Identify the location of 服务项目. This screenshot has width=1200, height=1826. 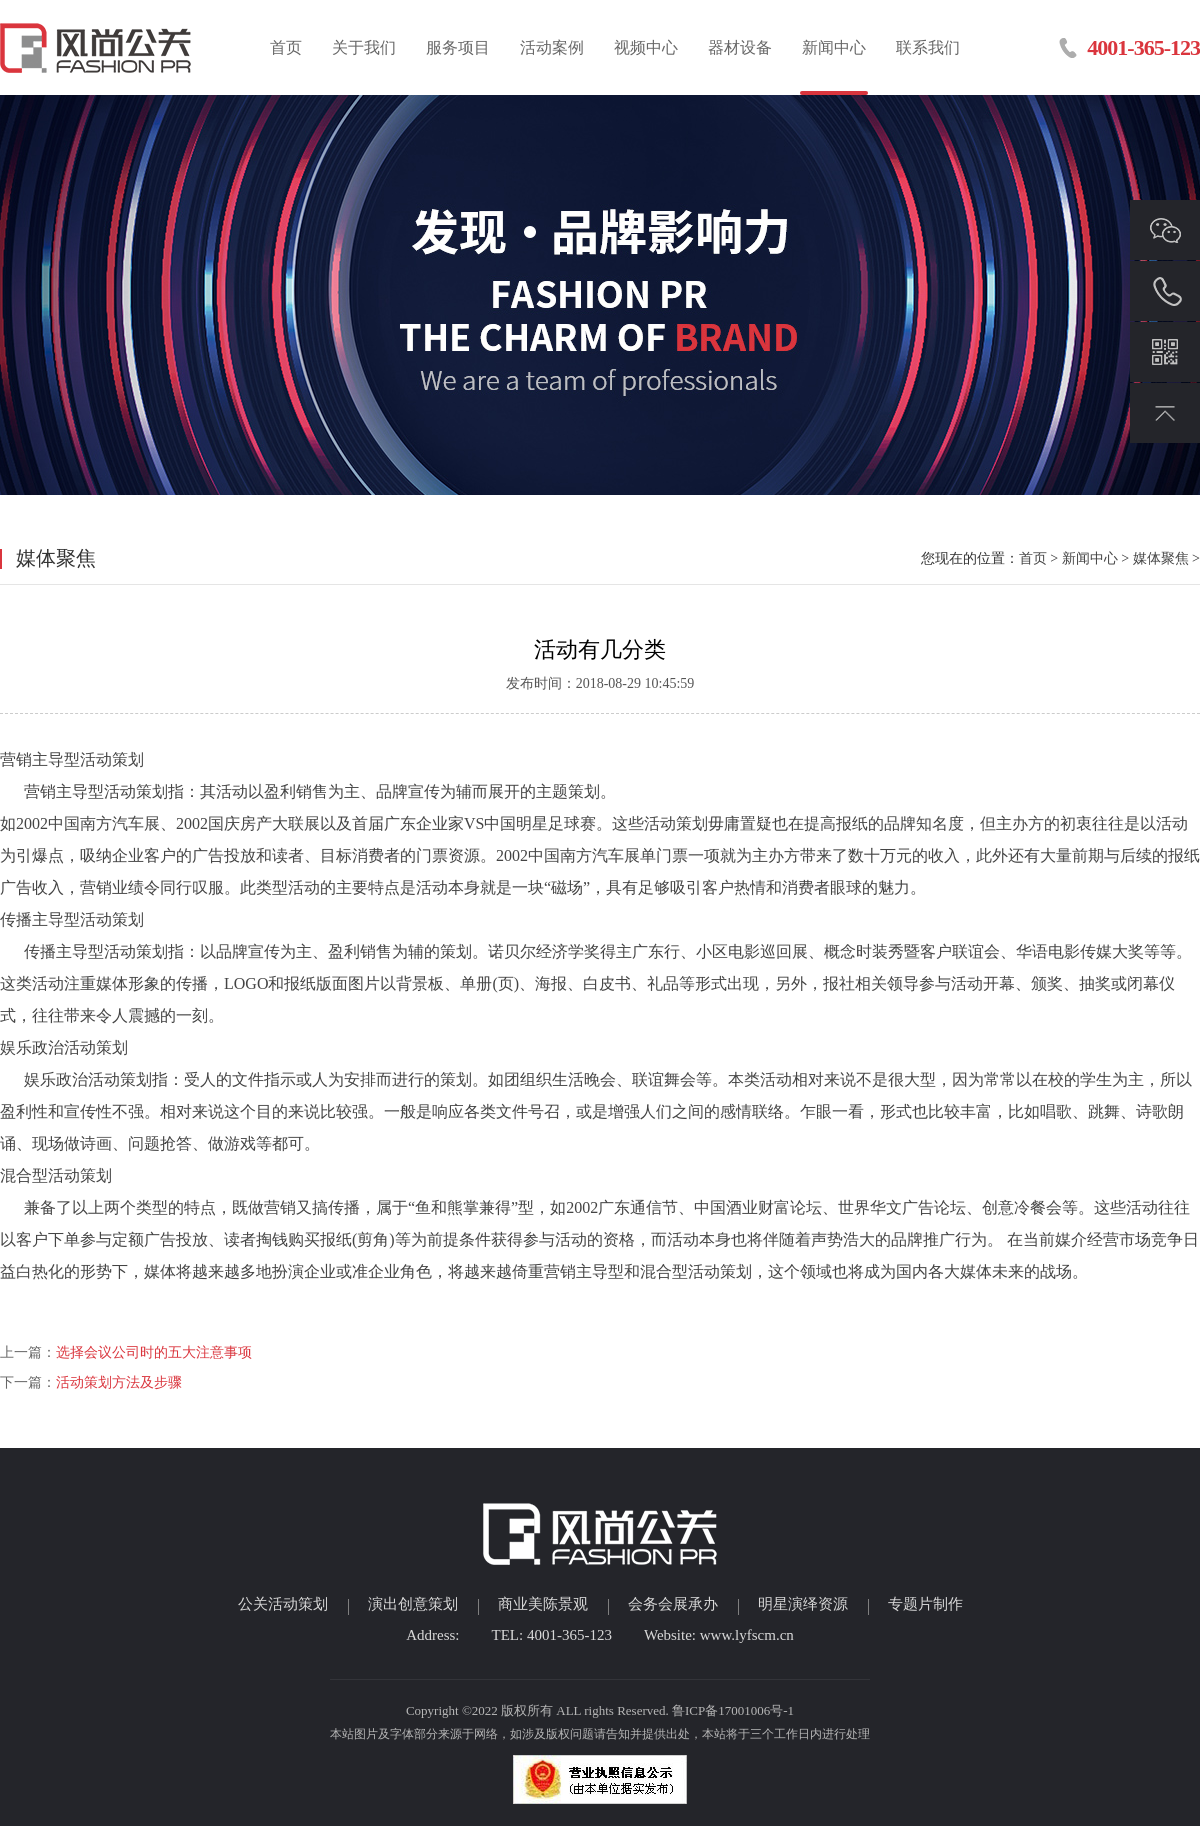
(458, 47).